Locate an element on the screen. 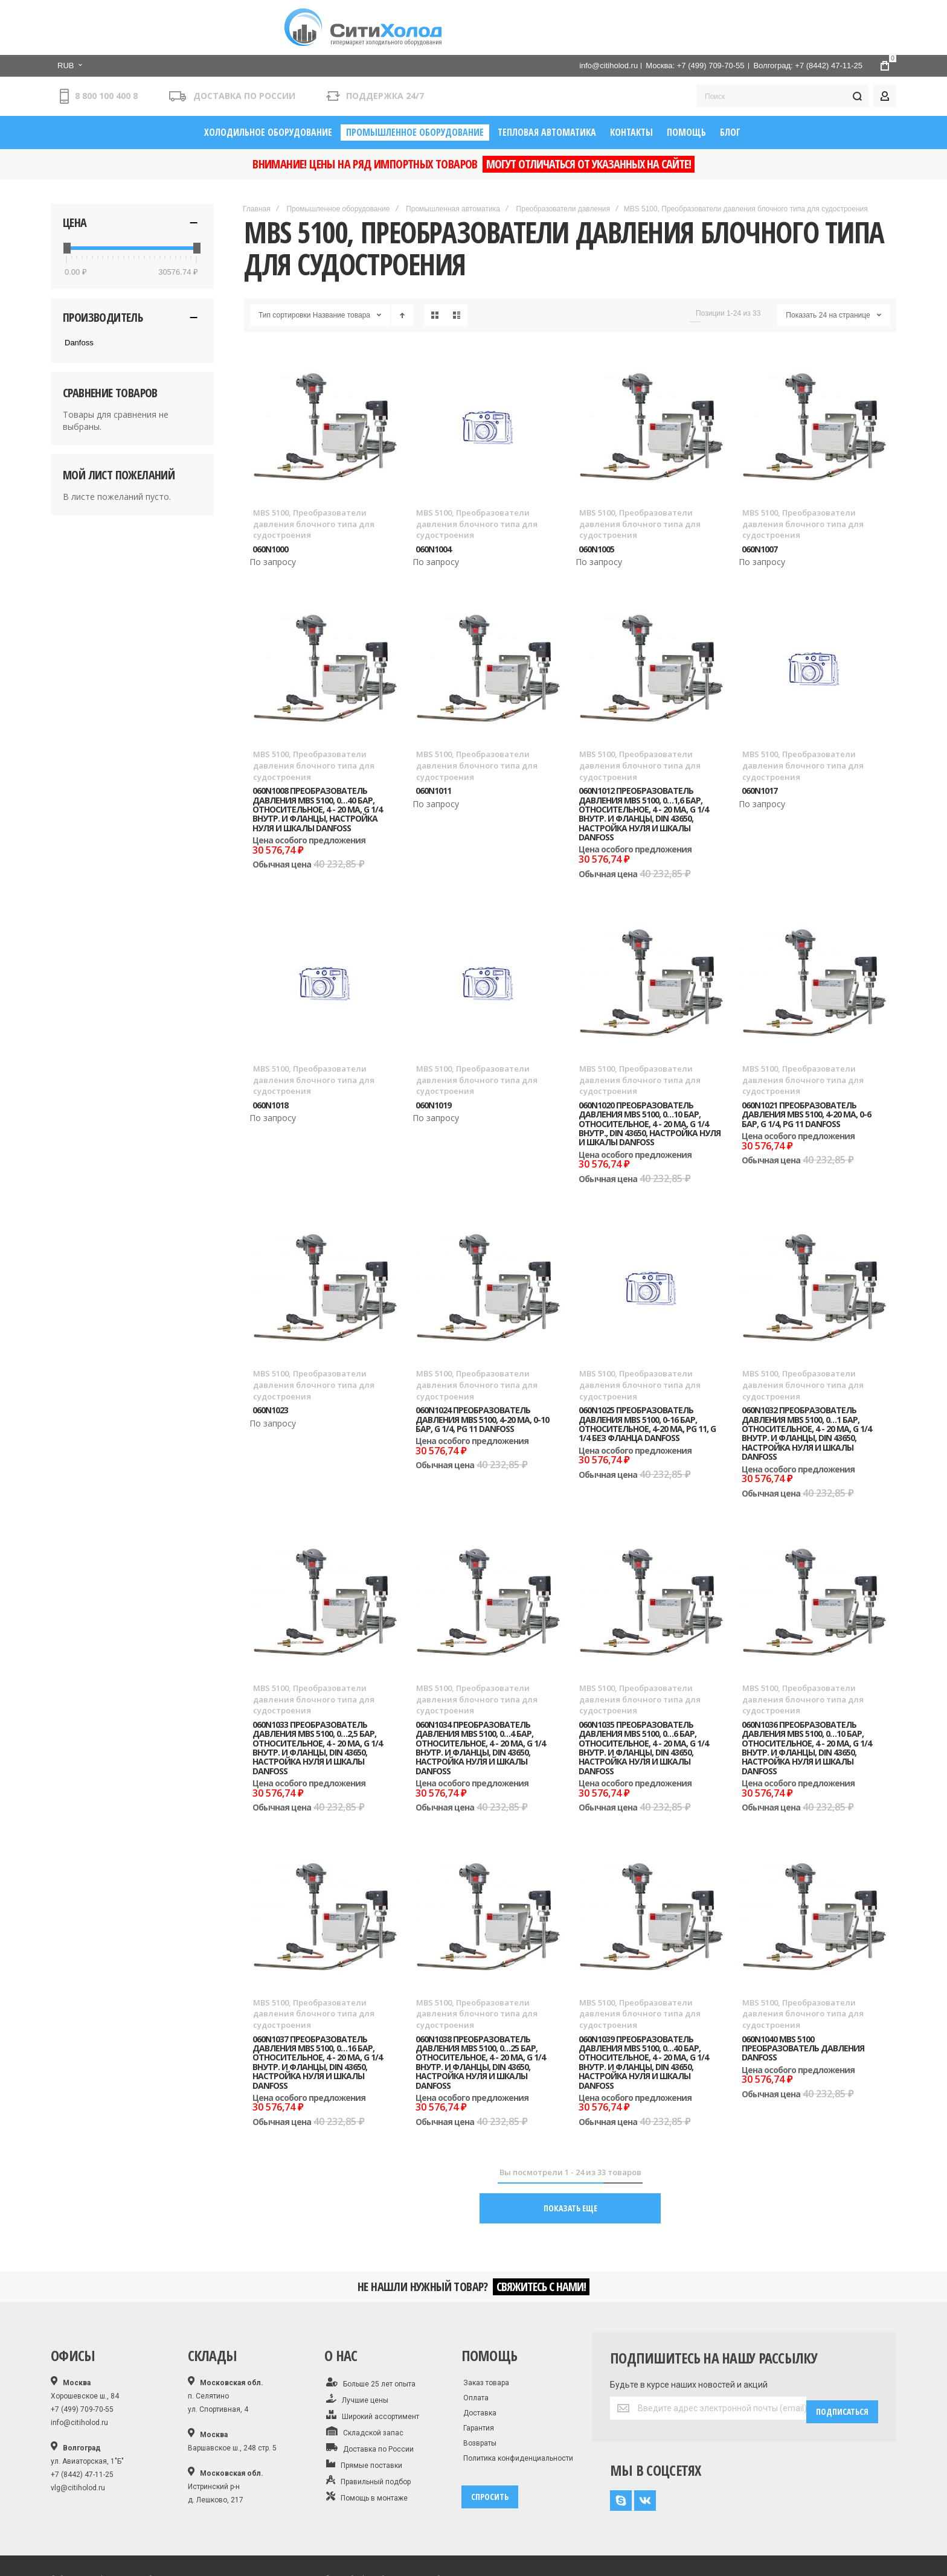 This screenshot has height=2576, width=947. Преобразователи давления is located at coordinates (563, 159).